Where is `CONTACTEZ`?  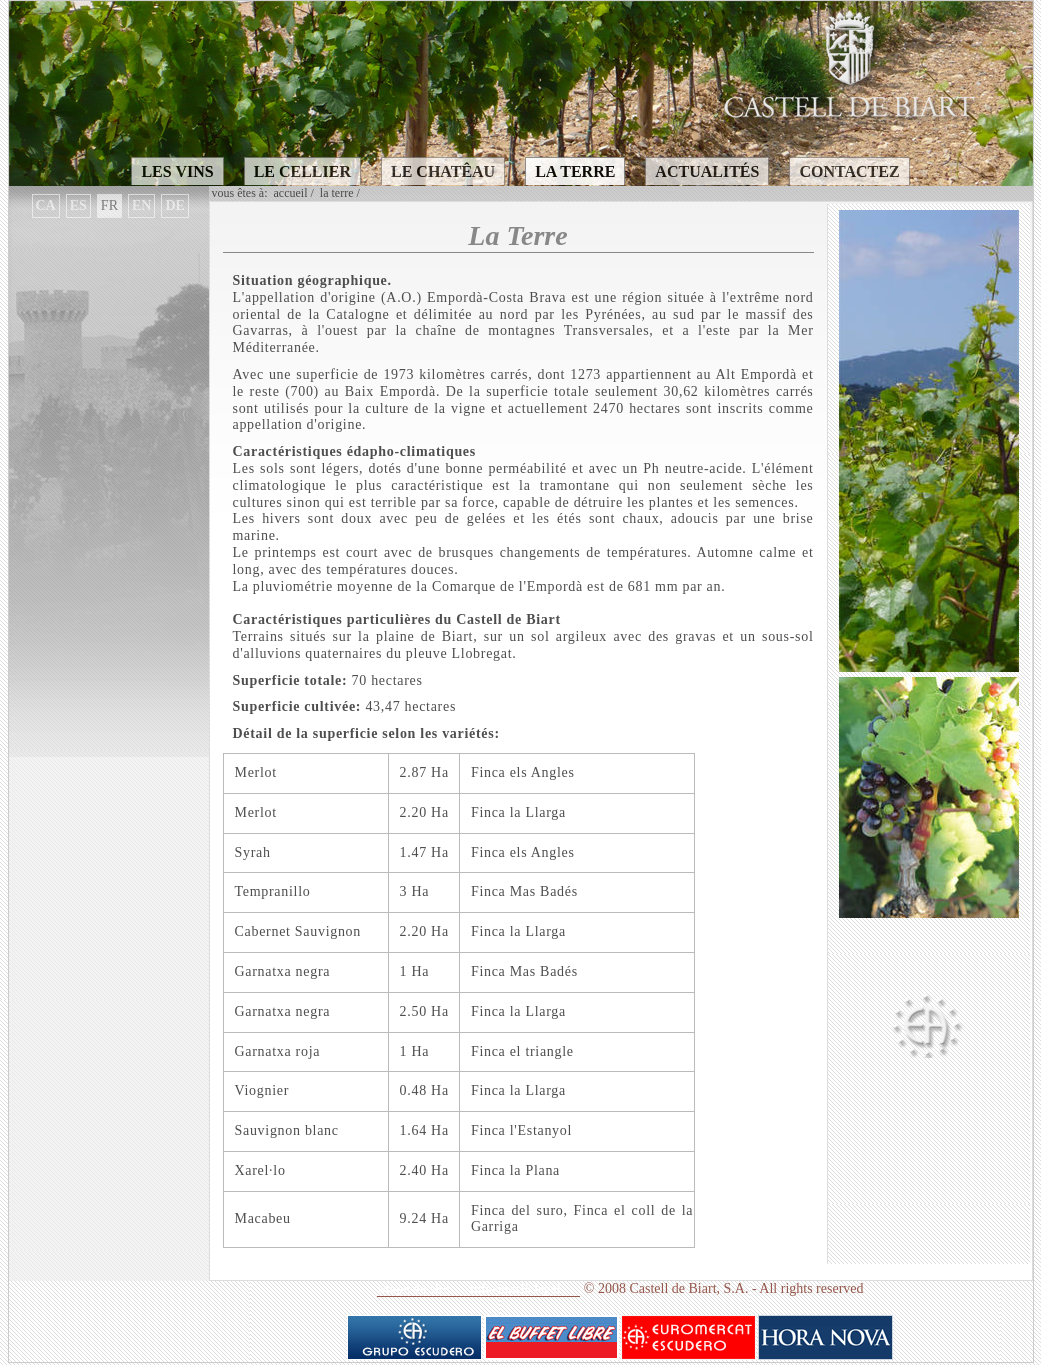
CONTACTEZ is located at coordinates (849, 171).